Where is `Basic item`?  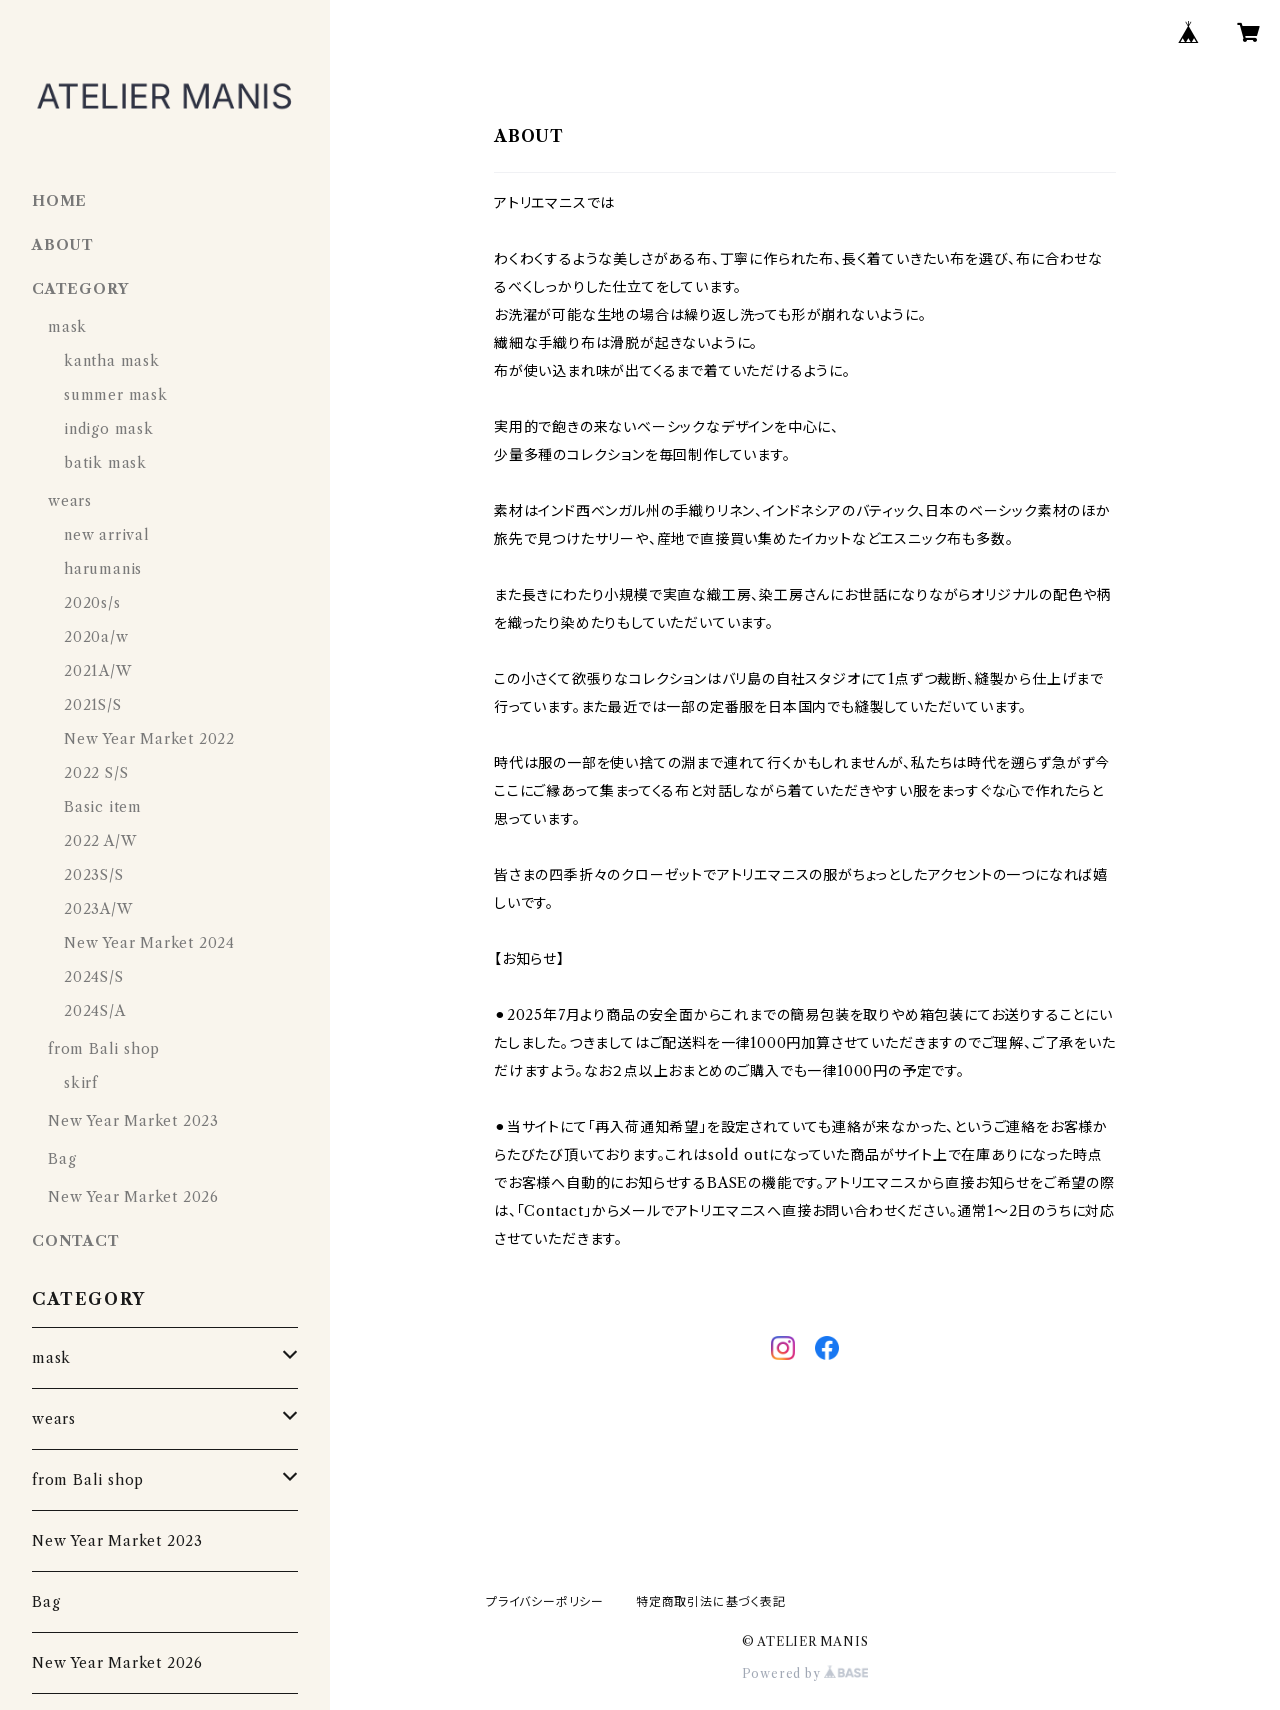 Basic item is located at coordinates (103, 807).